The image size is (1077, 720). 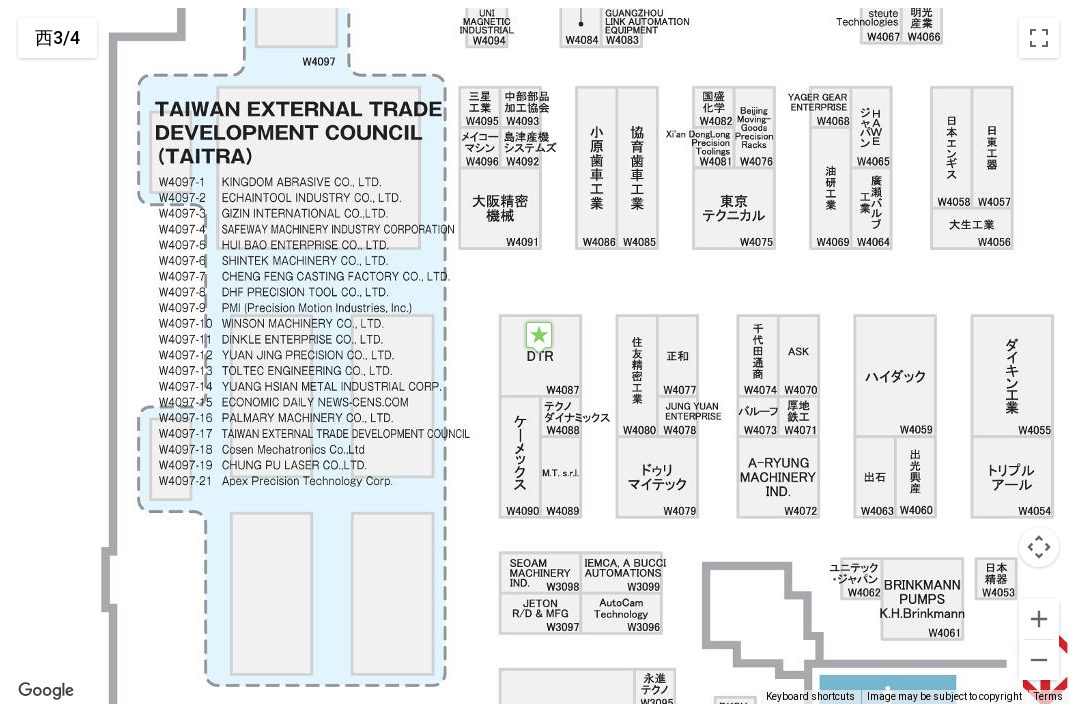 I want to click on [Open this area in Google Maps (opens a new window)], so click(x=46, y=691).